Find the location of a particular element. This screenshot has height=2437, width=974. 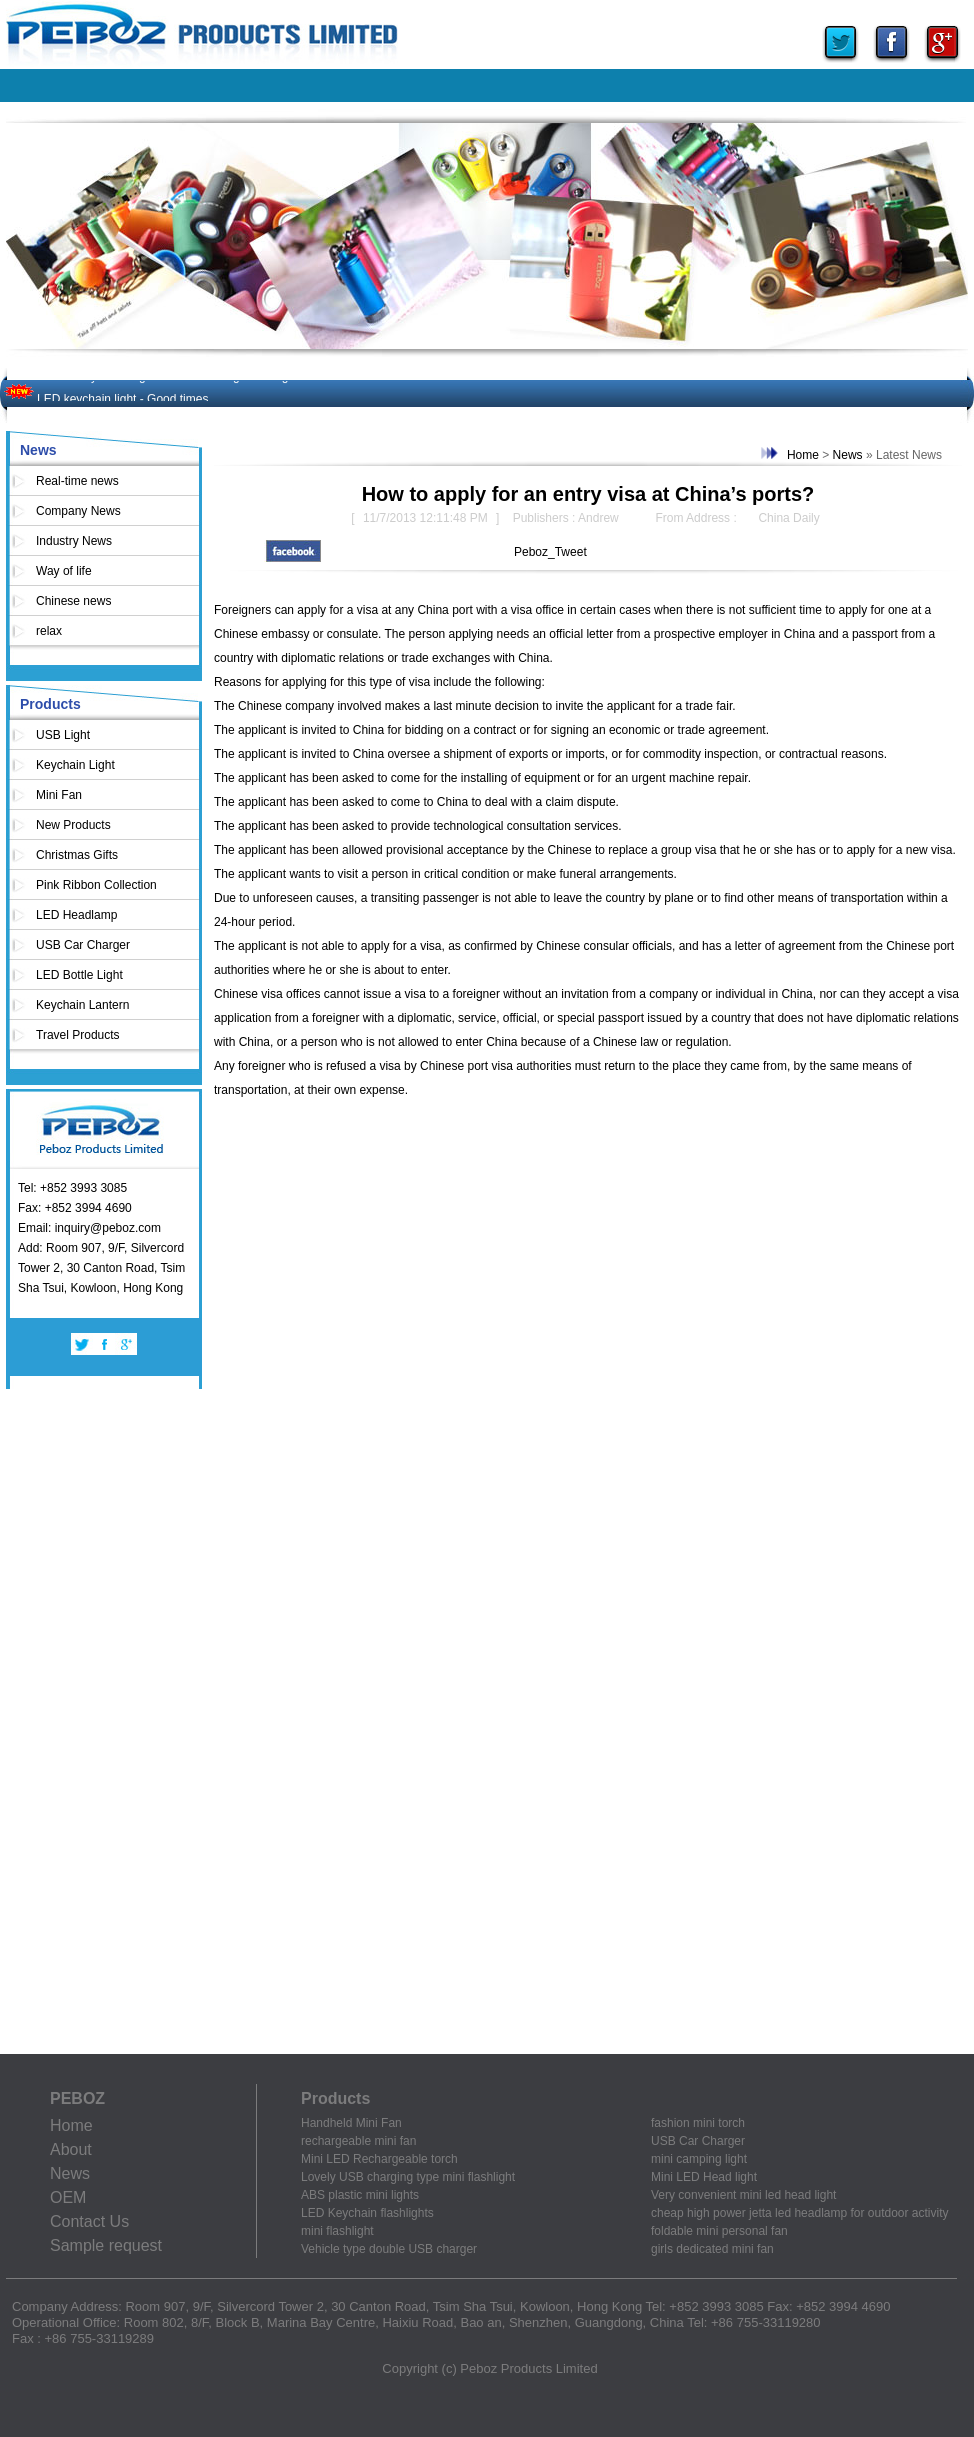

New Products is located at coordinates (73, 825).